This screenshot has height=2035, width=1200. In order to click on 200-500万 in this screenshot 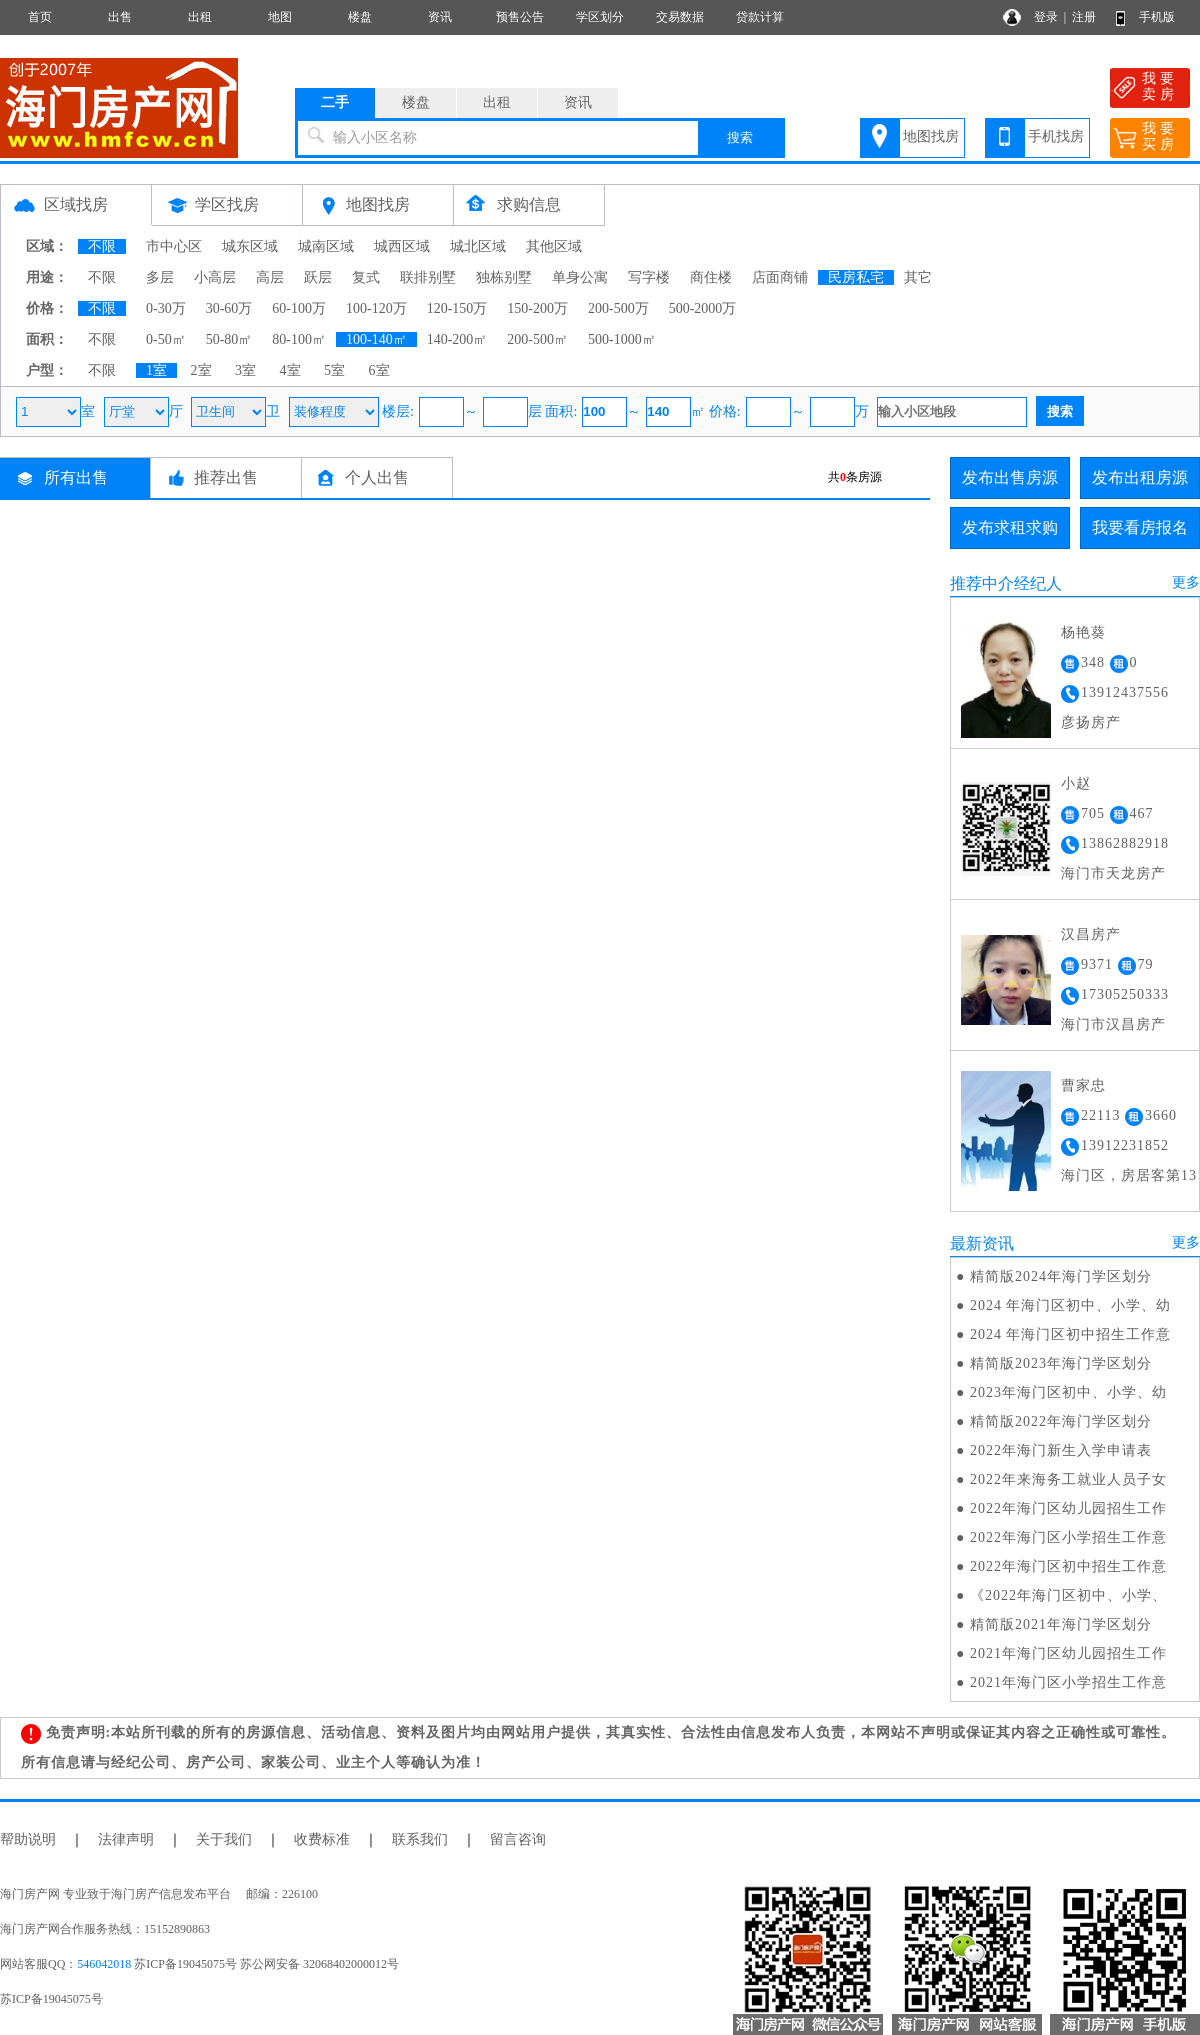, I will do `click(618, 308)`.